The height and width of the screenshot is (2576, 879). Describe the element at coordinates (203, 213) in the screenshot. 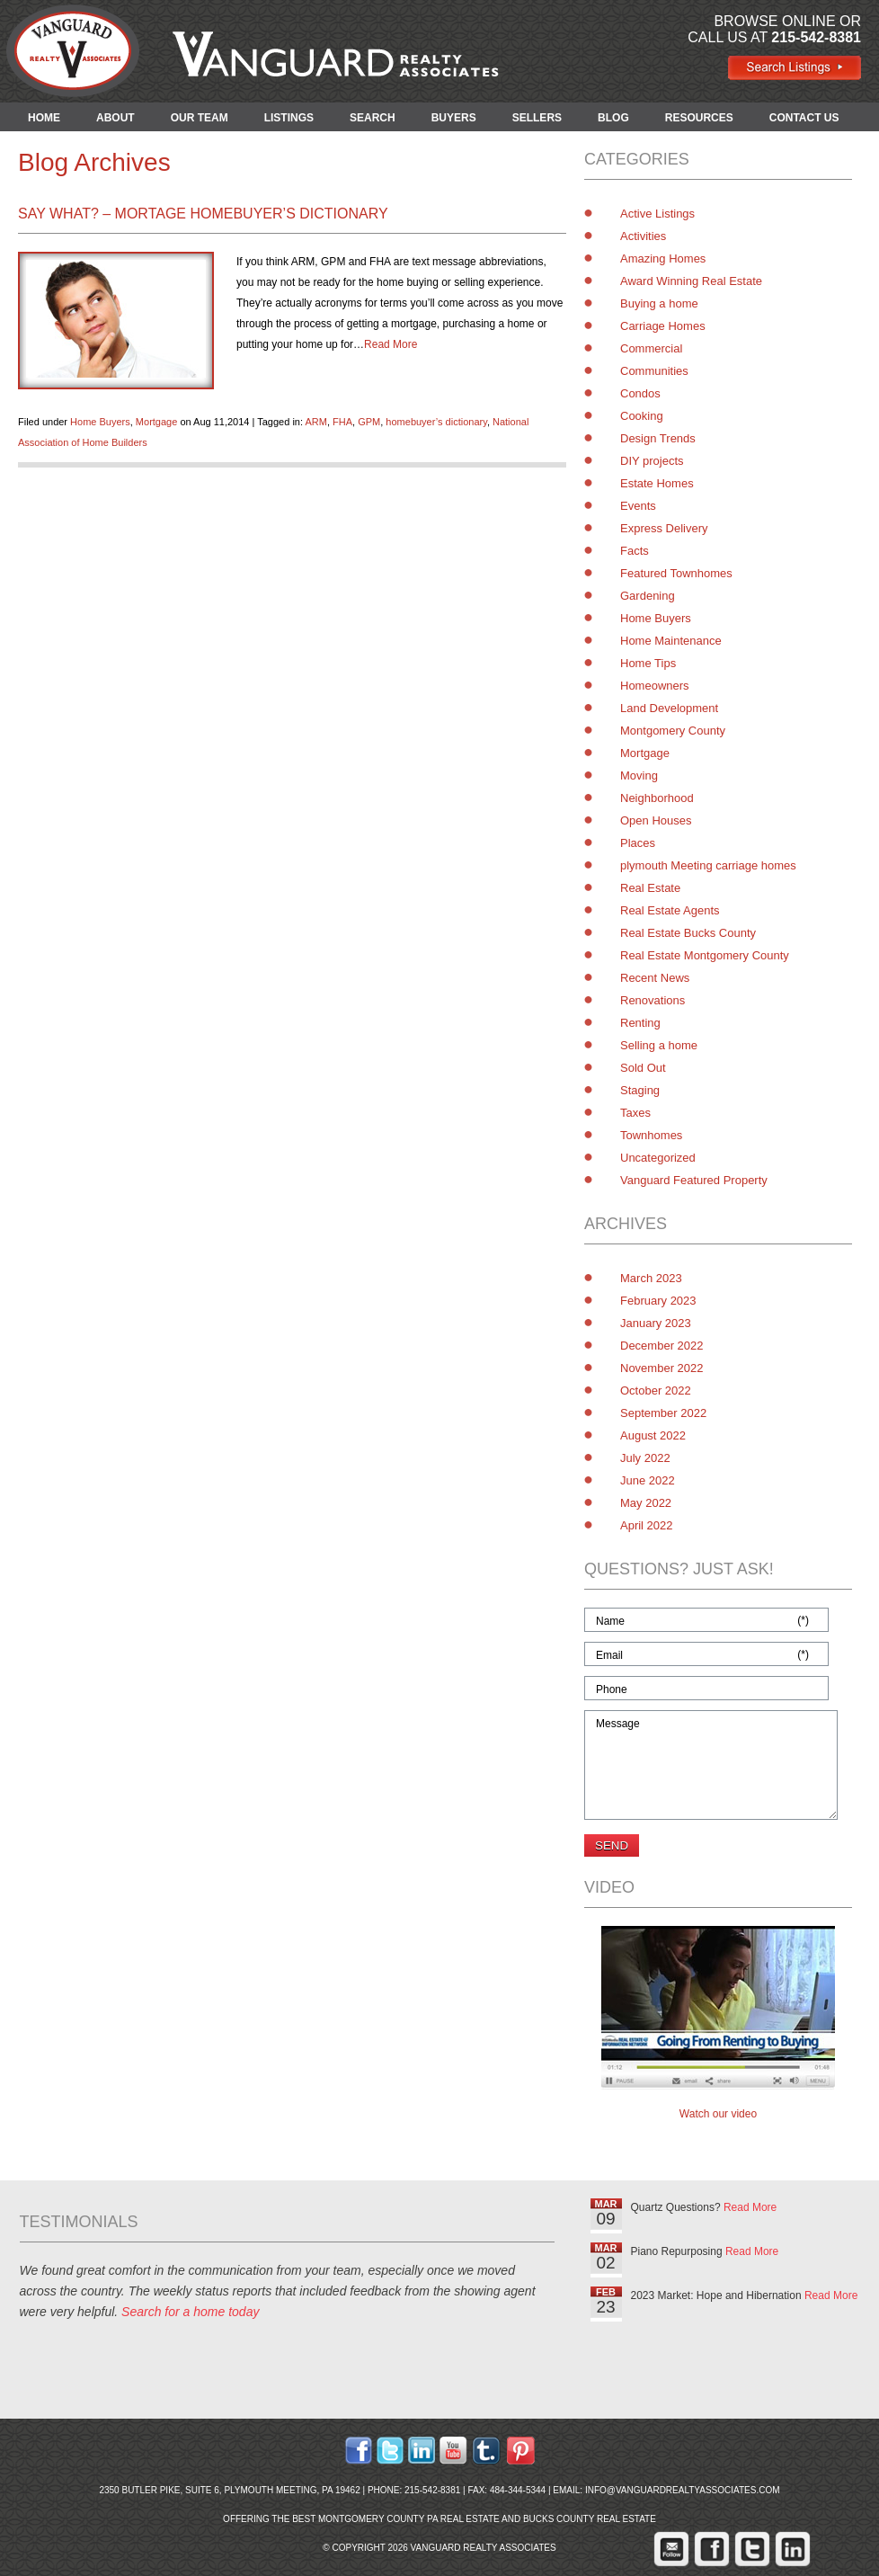

I see `Say What? – Mortage homebuyer’s dictionary` at that location.